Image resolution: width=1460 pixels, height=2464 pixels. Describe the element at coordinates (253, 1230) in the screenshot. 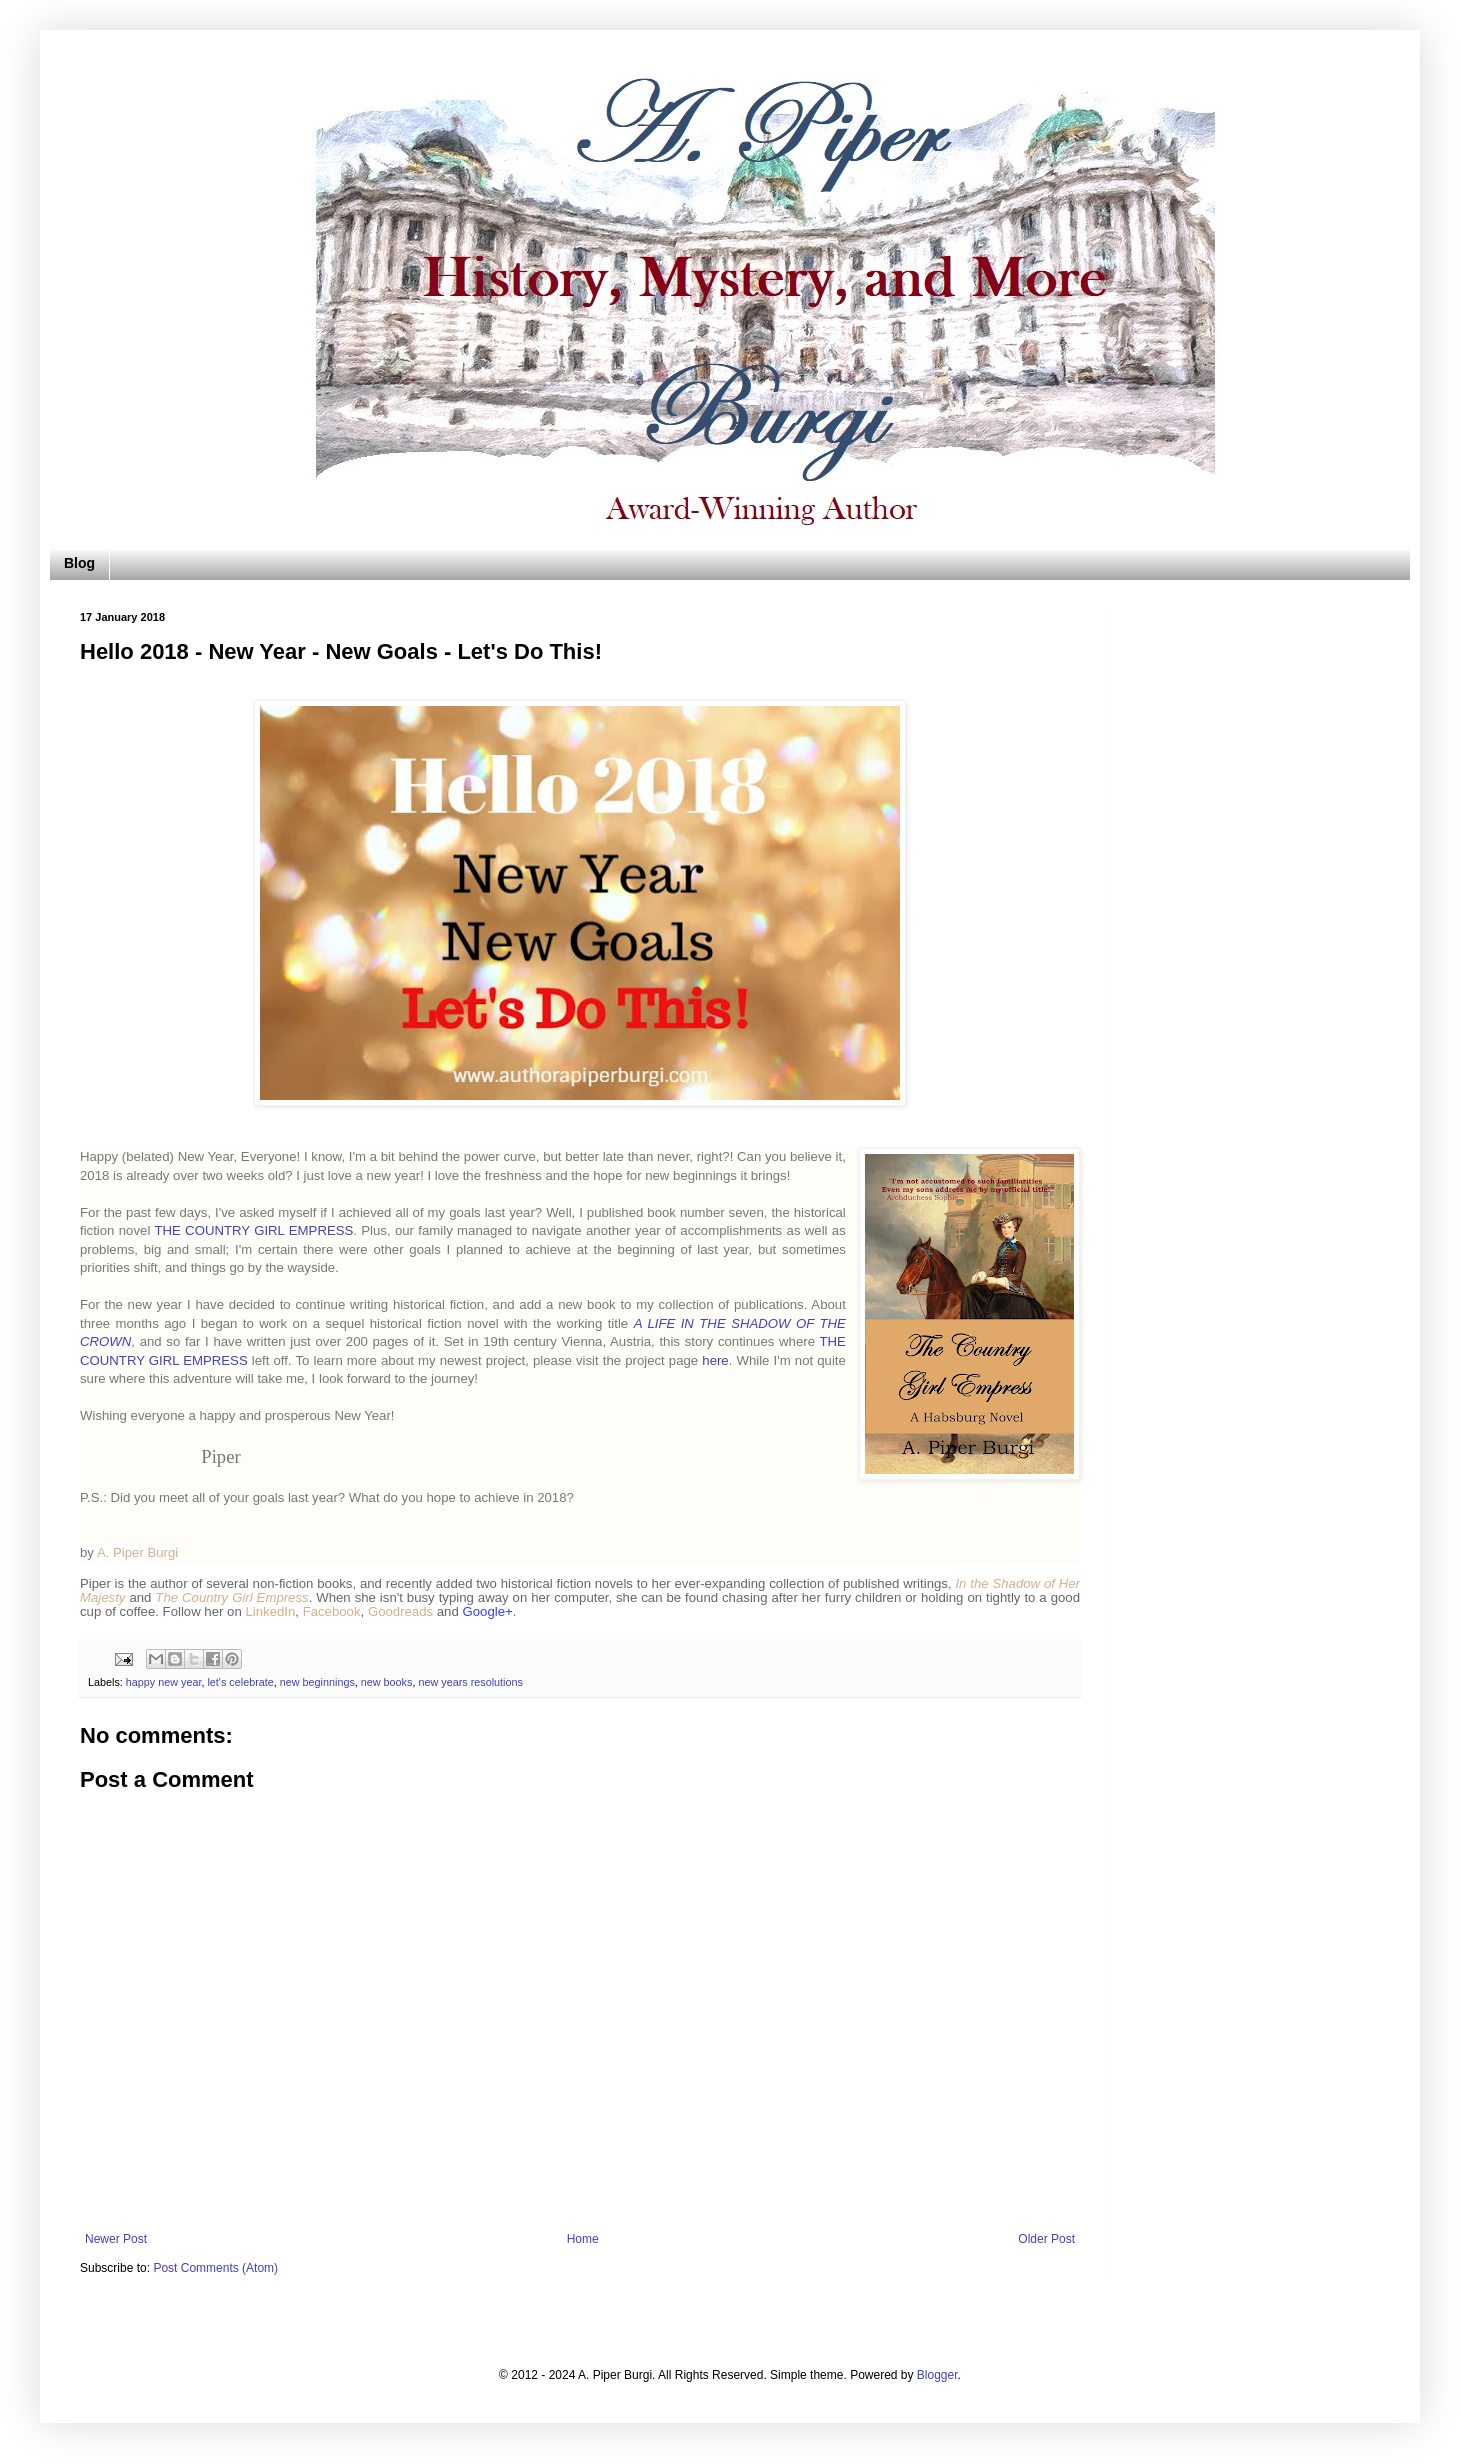

I see `THE COUNTRY GIRL EMPRESS` at that location.